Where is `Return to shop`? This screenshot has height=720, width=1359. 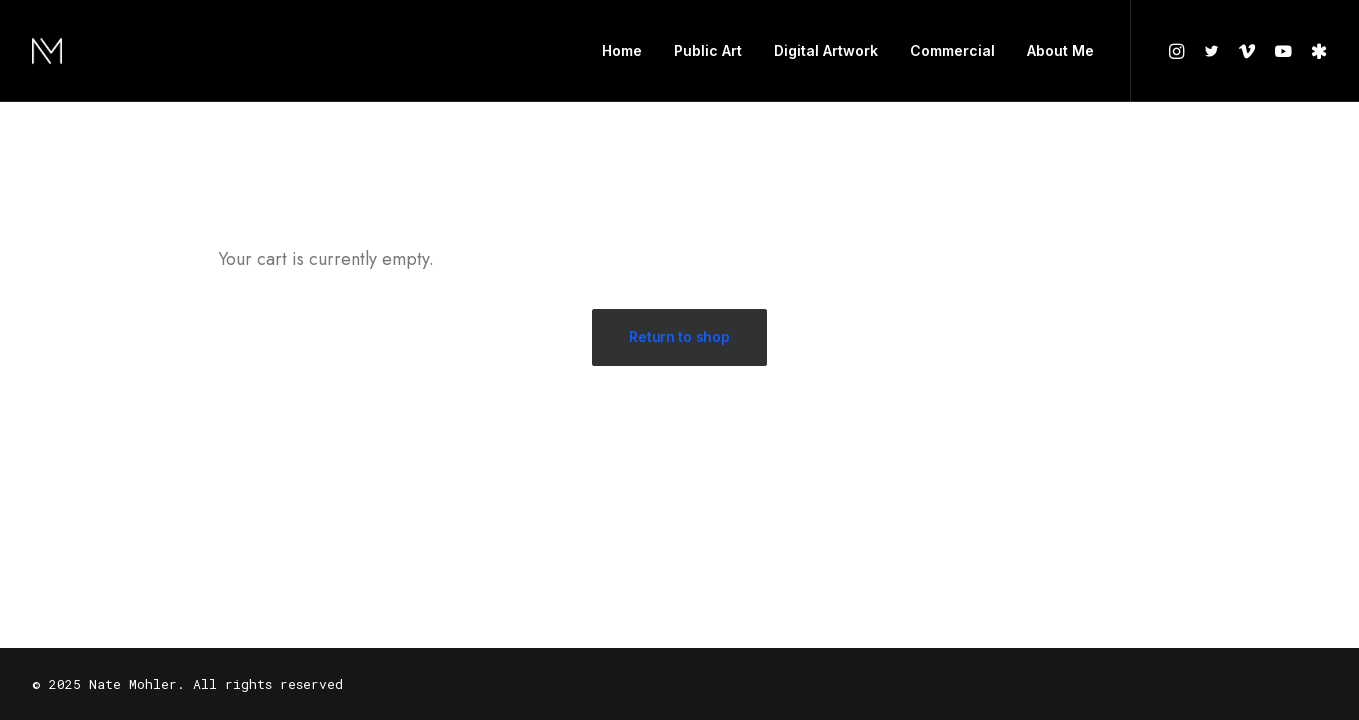
Return to shop is located at coordinates (679, 336).